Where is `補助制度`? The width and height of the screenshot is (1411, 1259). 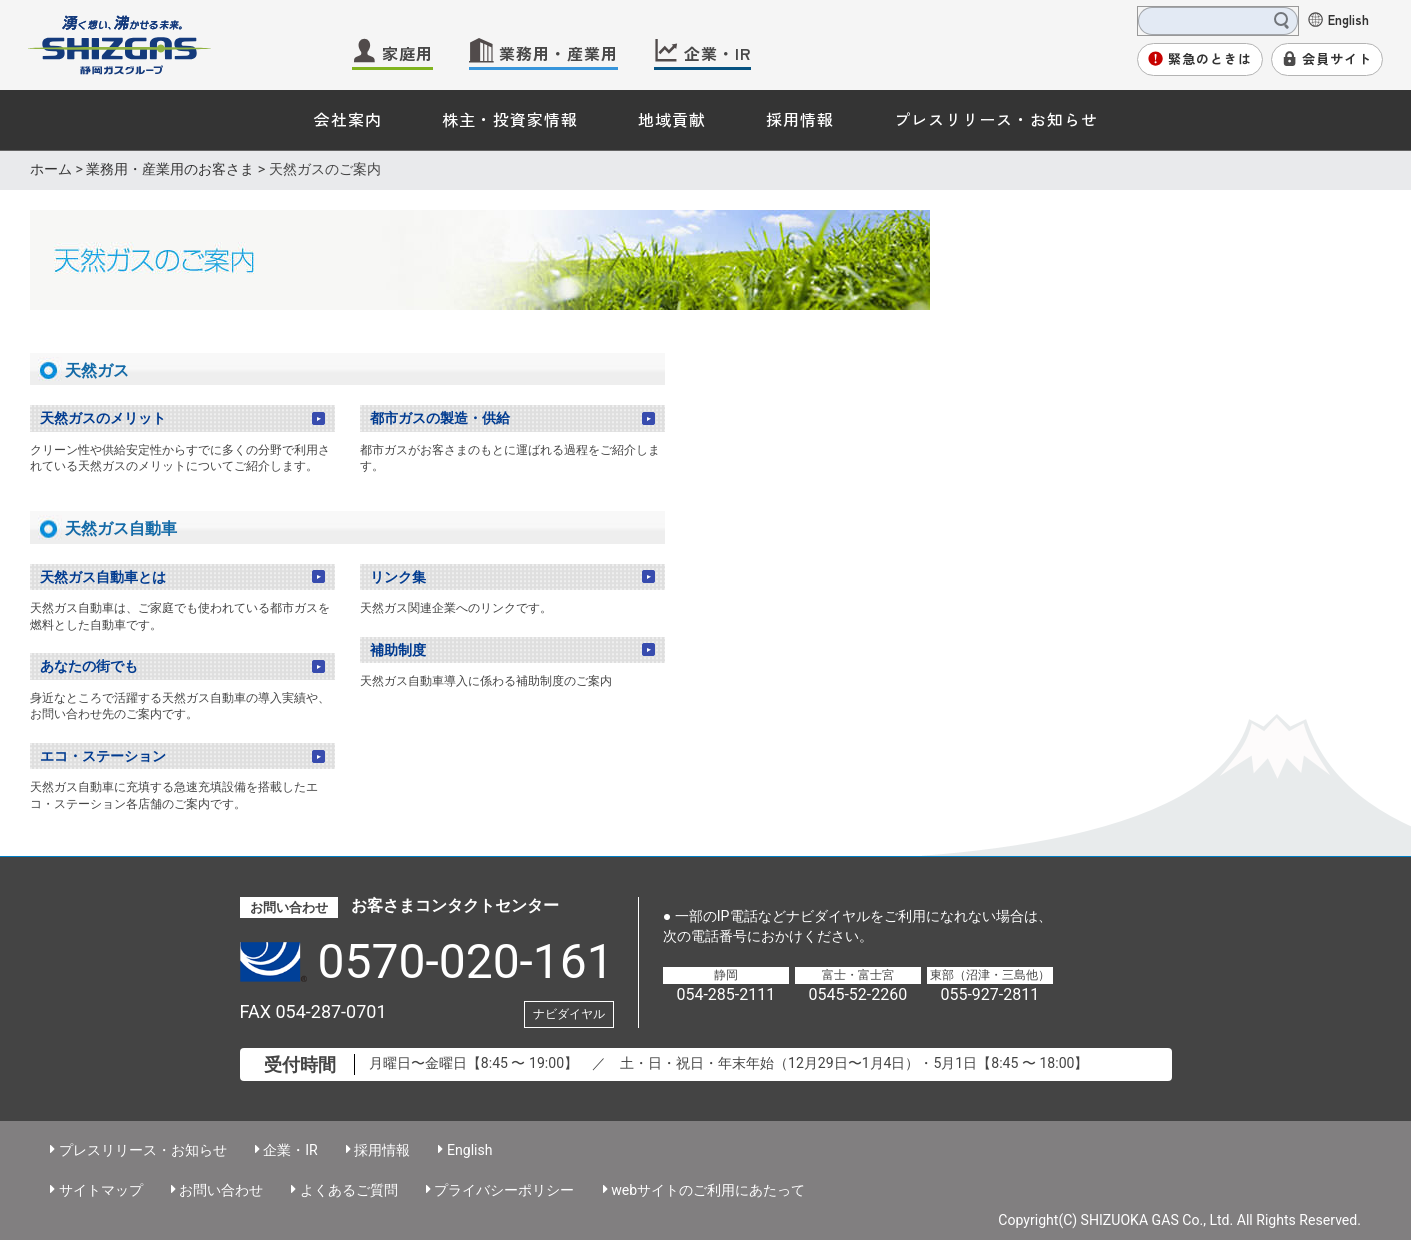
補助制度 is located at coordinates (398, 650).